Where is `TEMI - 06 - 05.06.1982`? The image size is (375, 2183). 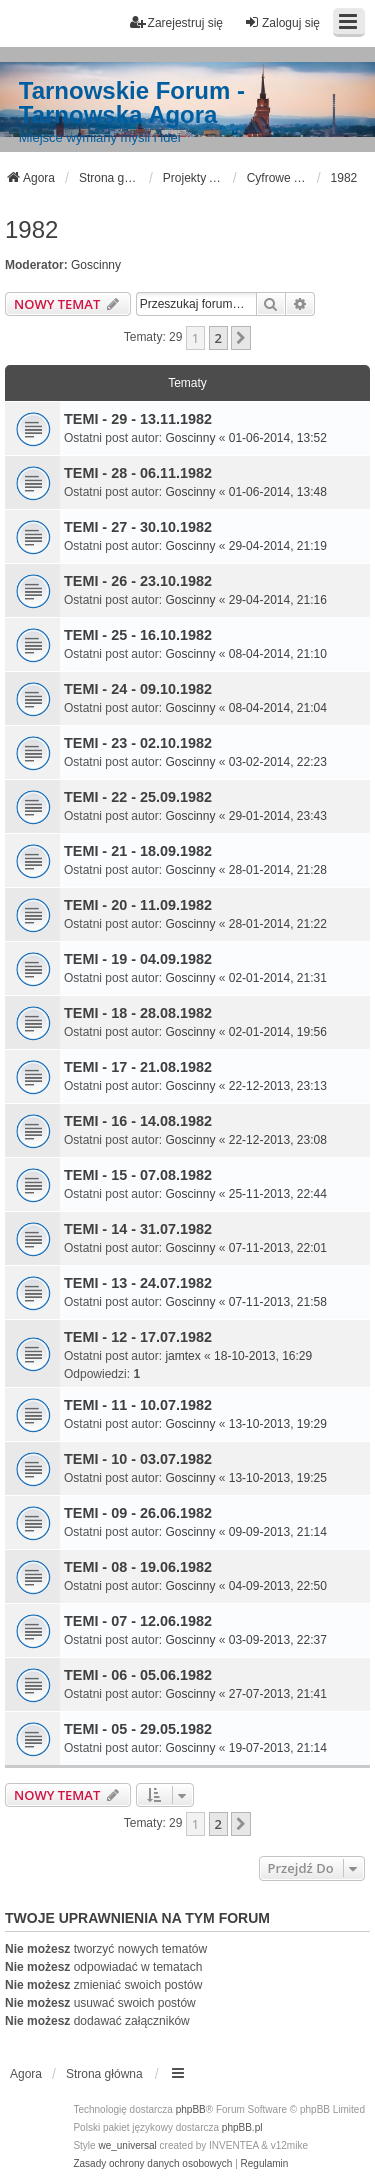 TEMI - 06 - 05.06.1982 is located at coordinates (138, 1675).